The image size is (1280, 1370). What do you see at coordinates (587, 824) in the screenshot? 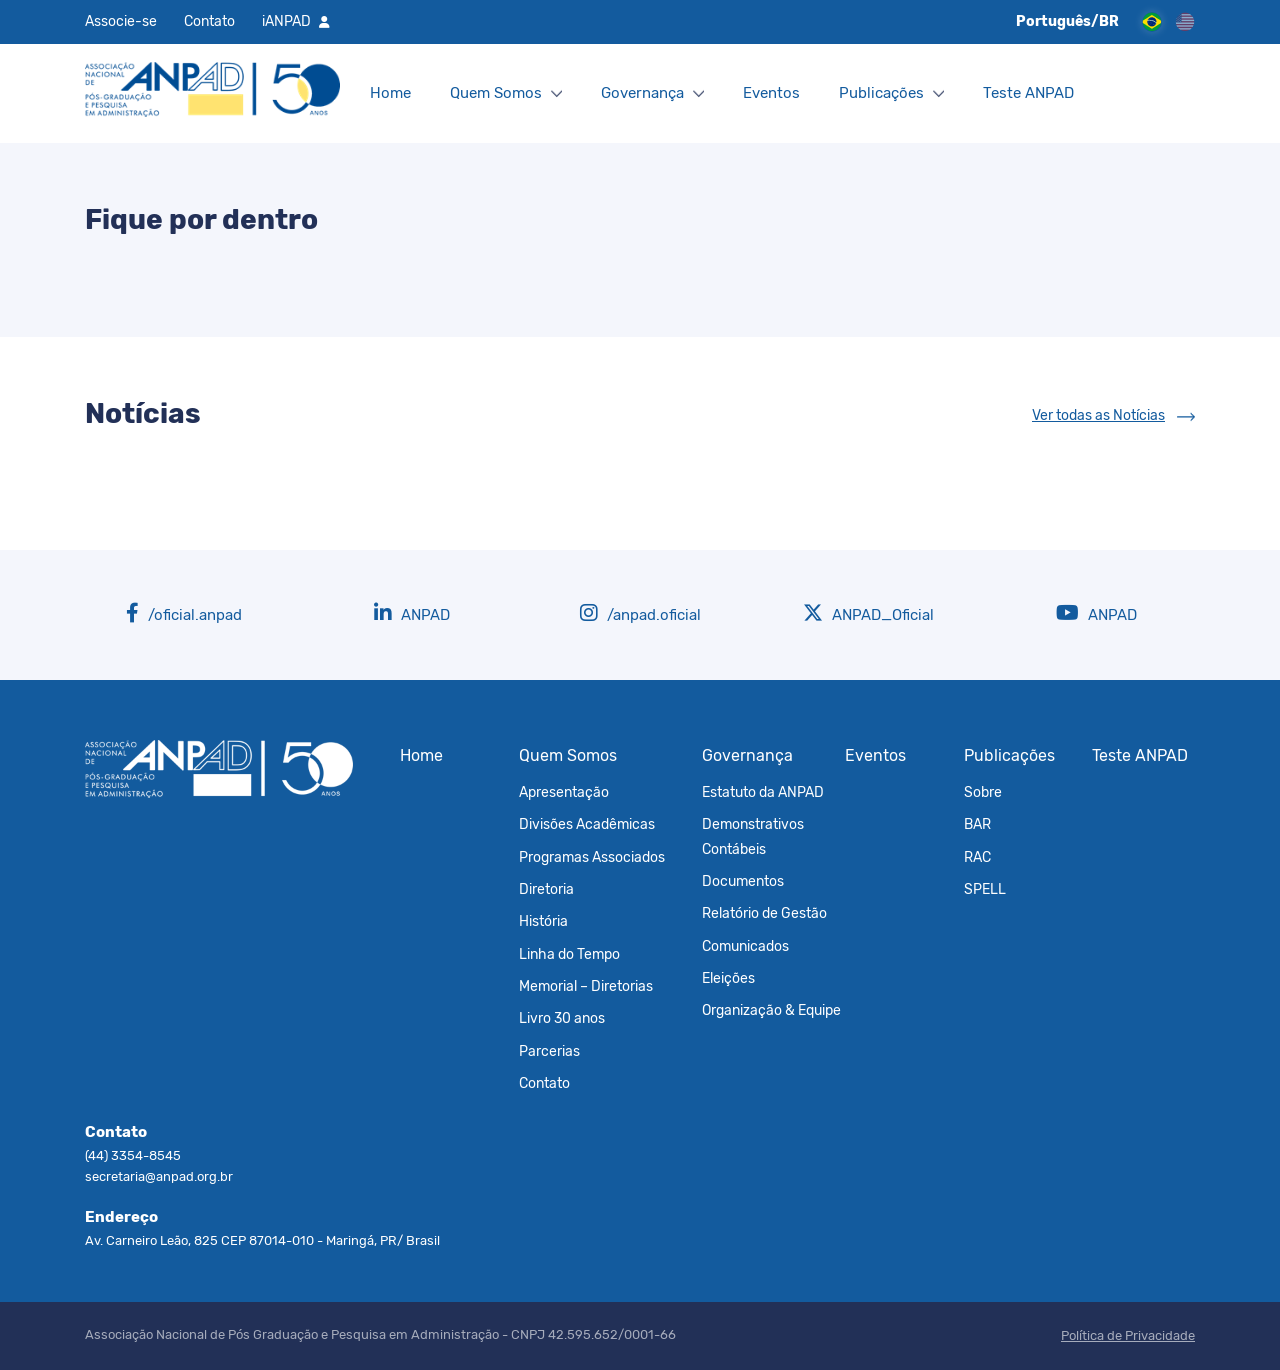
I see `Divisões Acadêmicas` at bounding box center [587, 824].